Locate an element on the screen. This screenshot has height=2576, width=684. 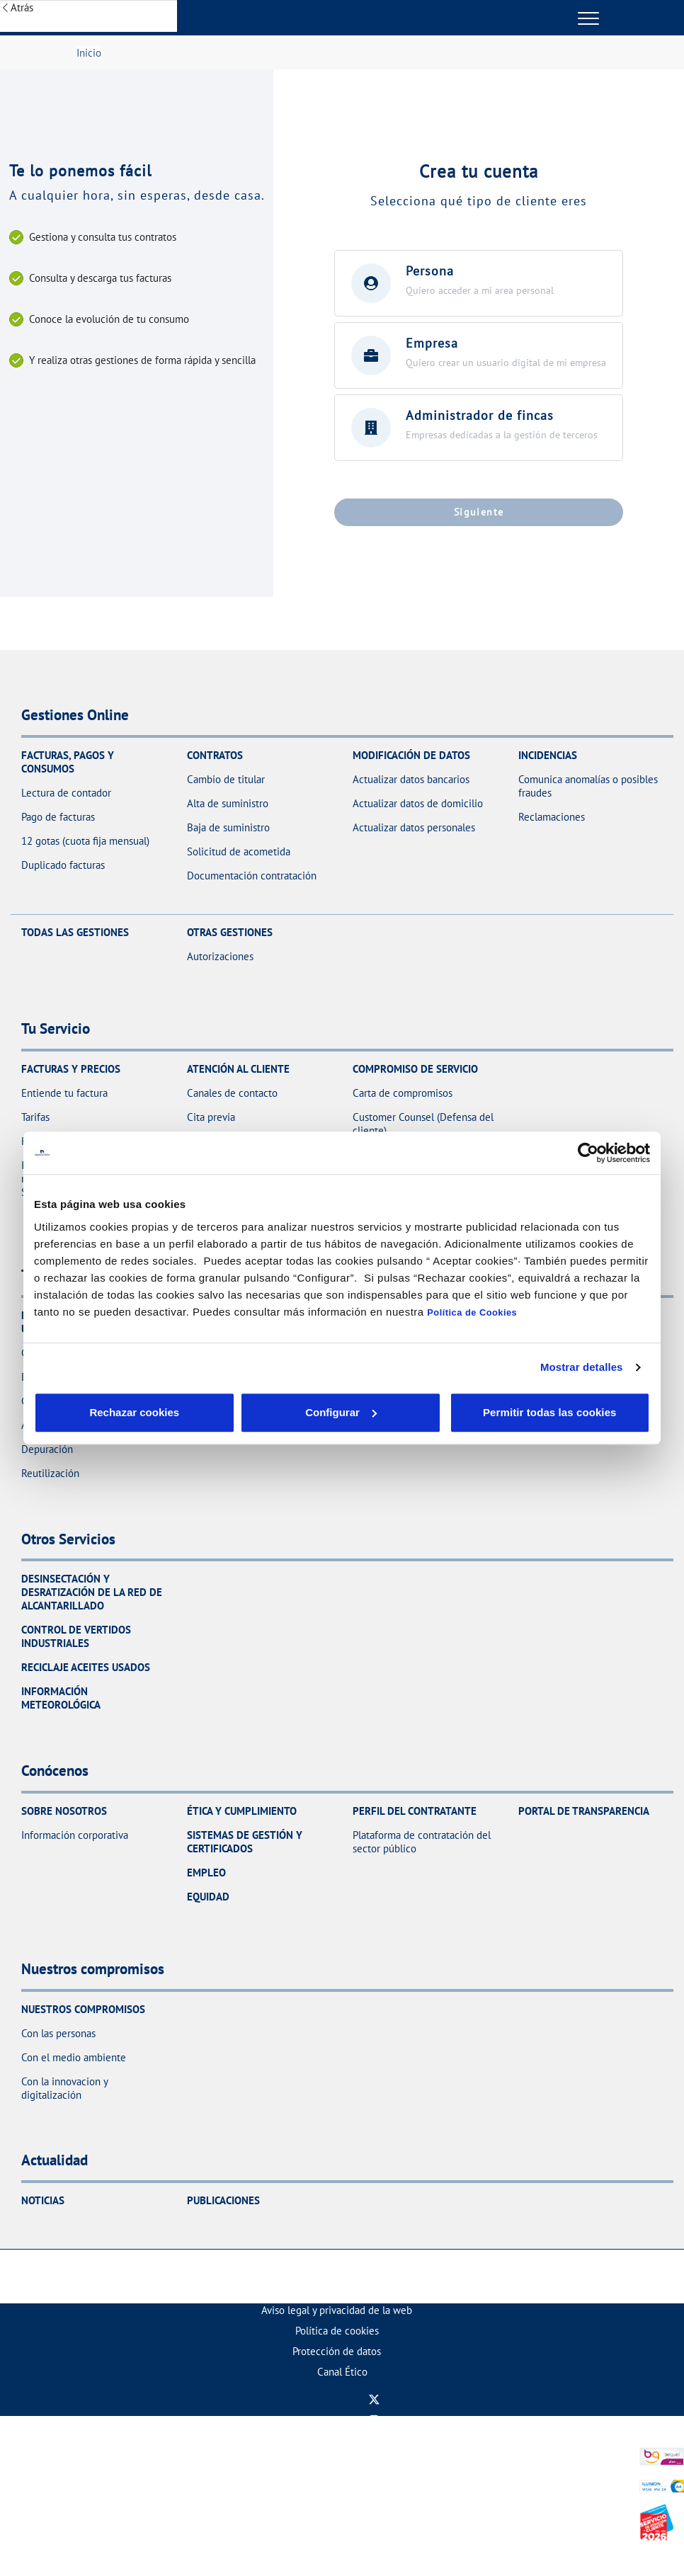
Inicio is located at coordinates (88, 52).